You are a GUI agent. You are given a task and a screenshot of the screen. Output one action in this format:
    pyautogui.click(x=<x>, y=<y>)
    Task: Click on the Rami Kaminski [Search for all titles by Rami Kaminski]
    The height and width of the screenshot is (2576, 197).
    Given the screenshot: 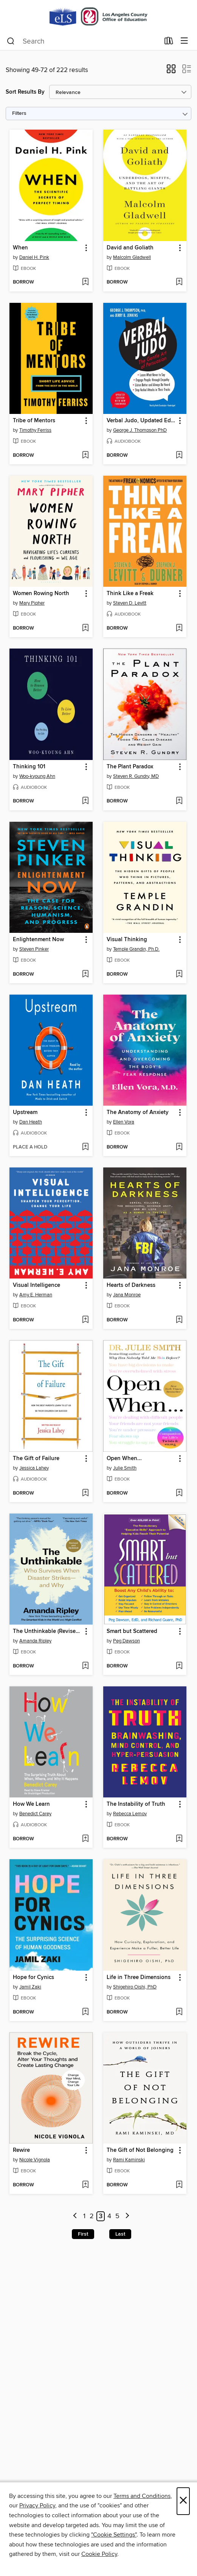 What is the action you would take?
    pyautogui.click(x=129, y=2160)
    